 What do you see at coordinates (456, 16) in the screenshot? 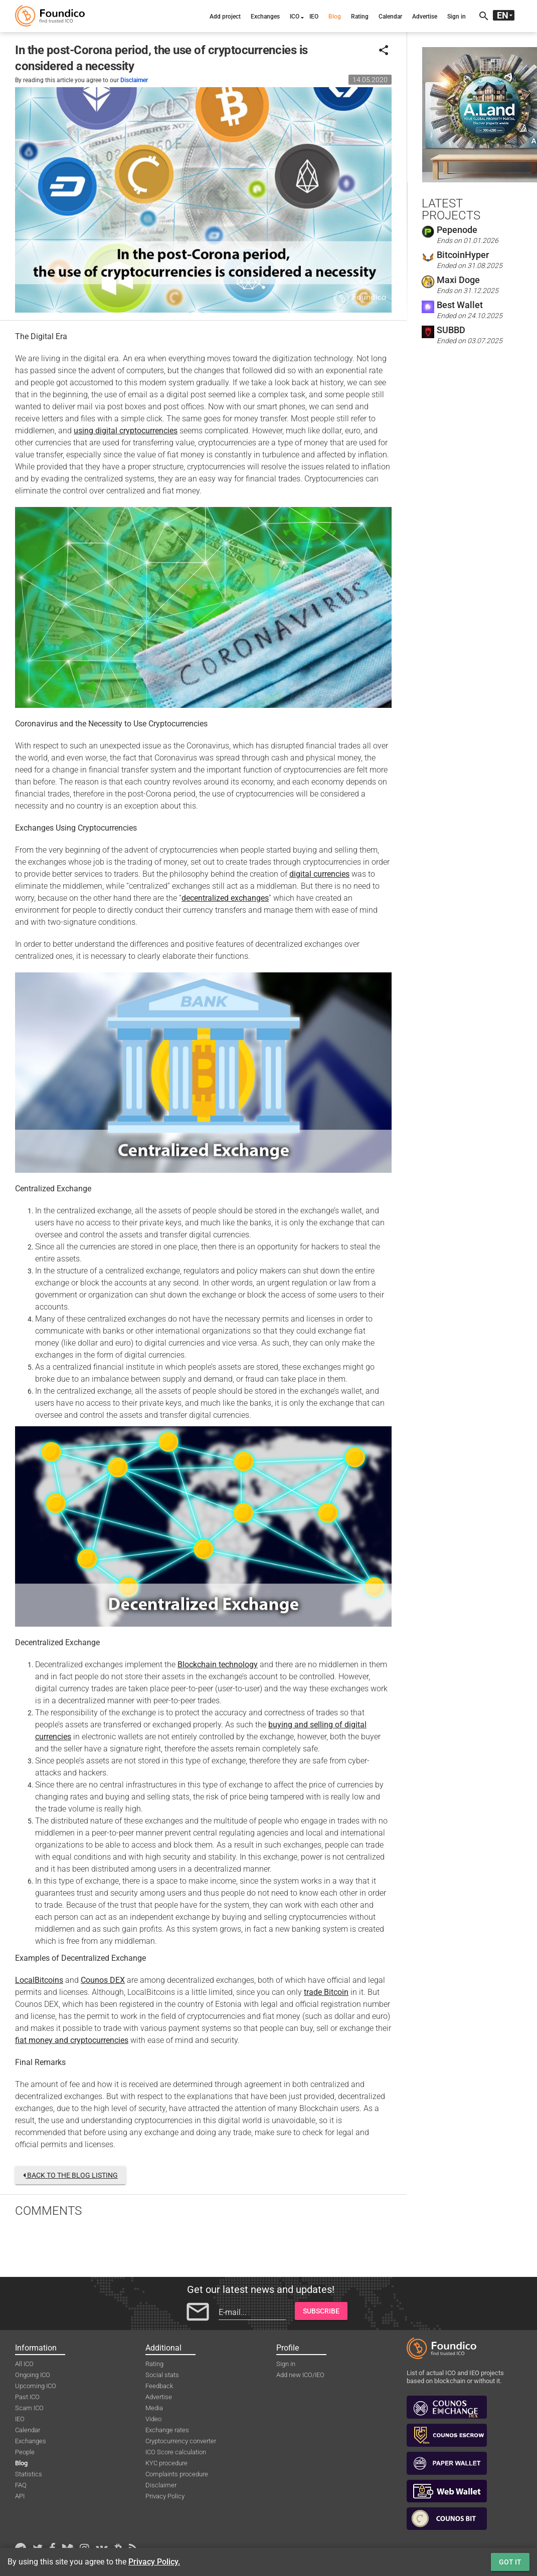
I see `Sign in` at bounding box center [456, 16].